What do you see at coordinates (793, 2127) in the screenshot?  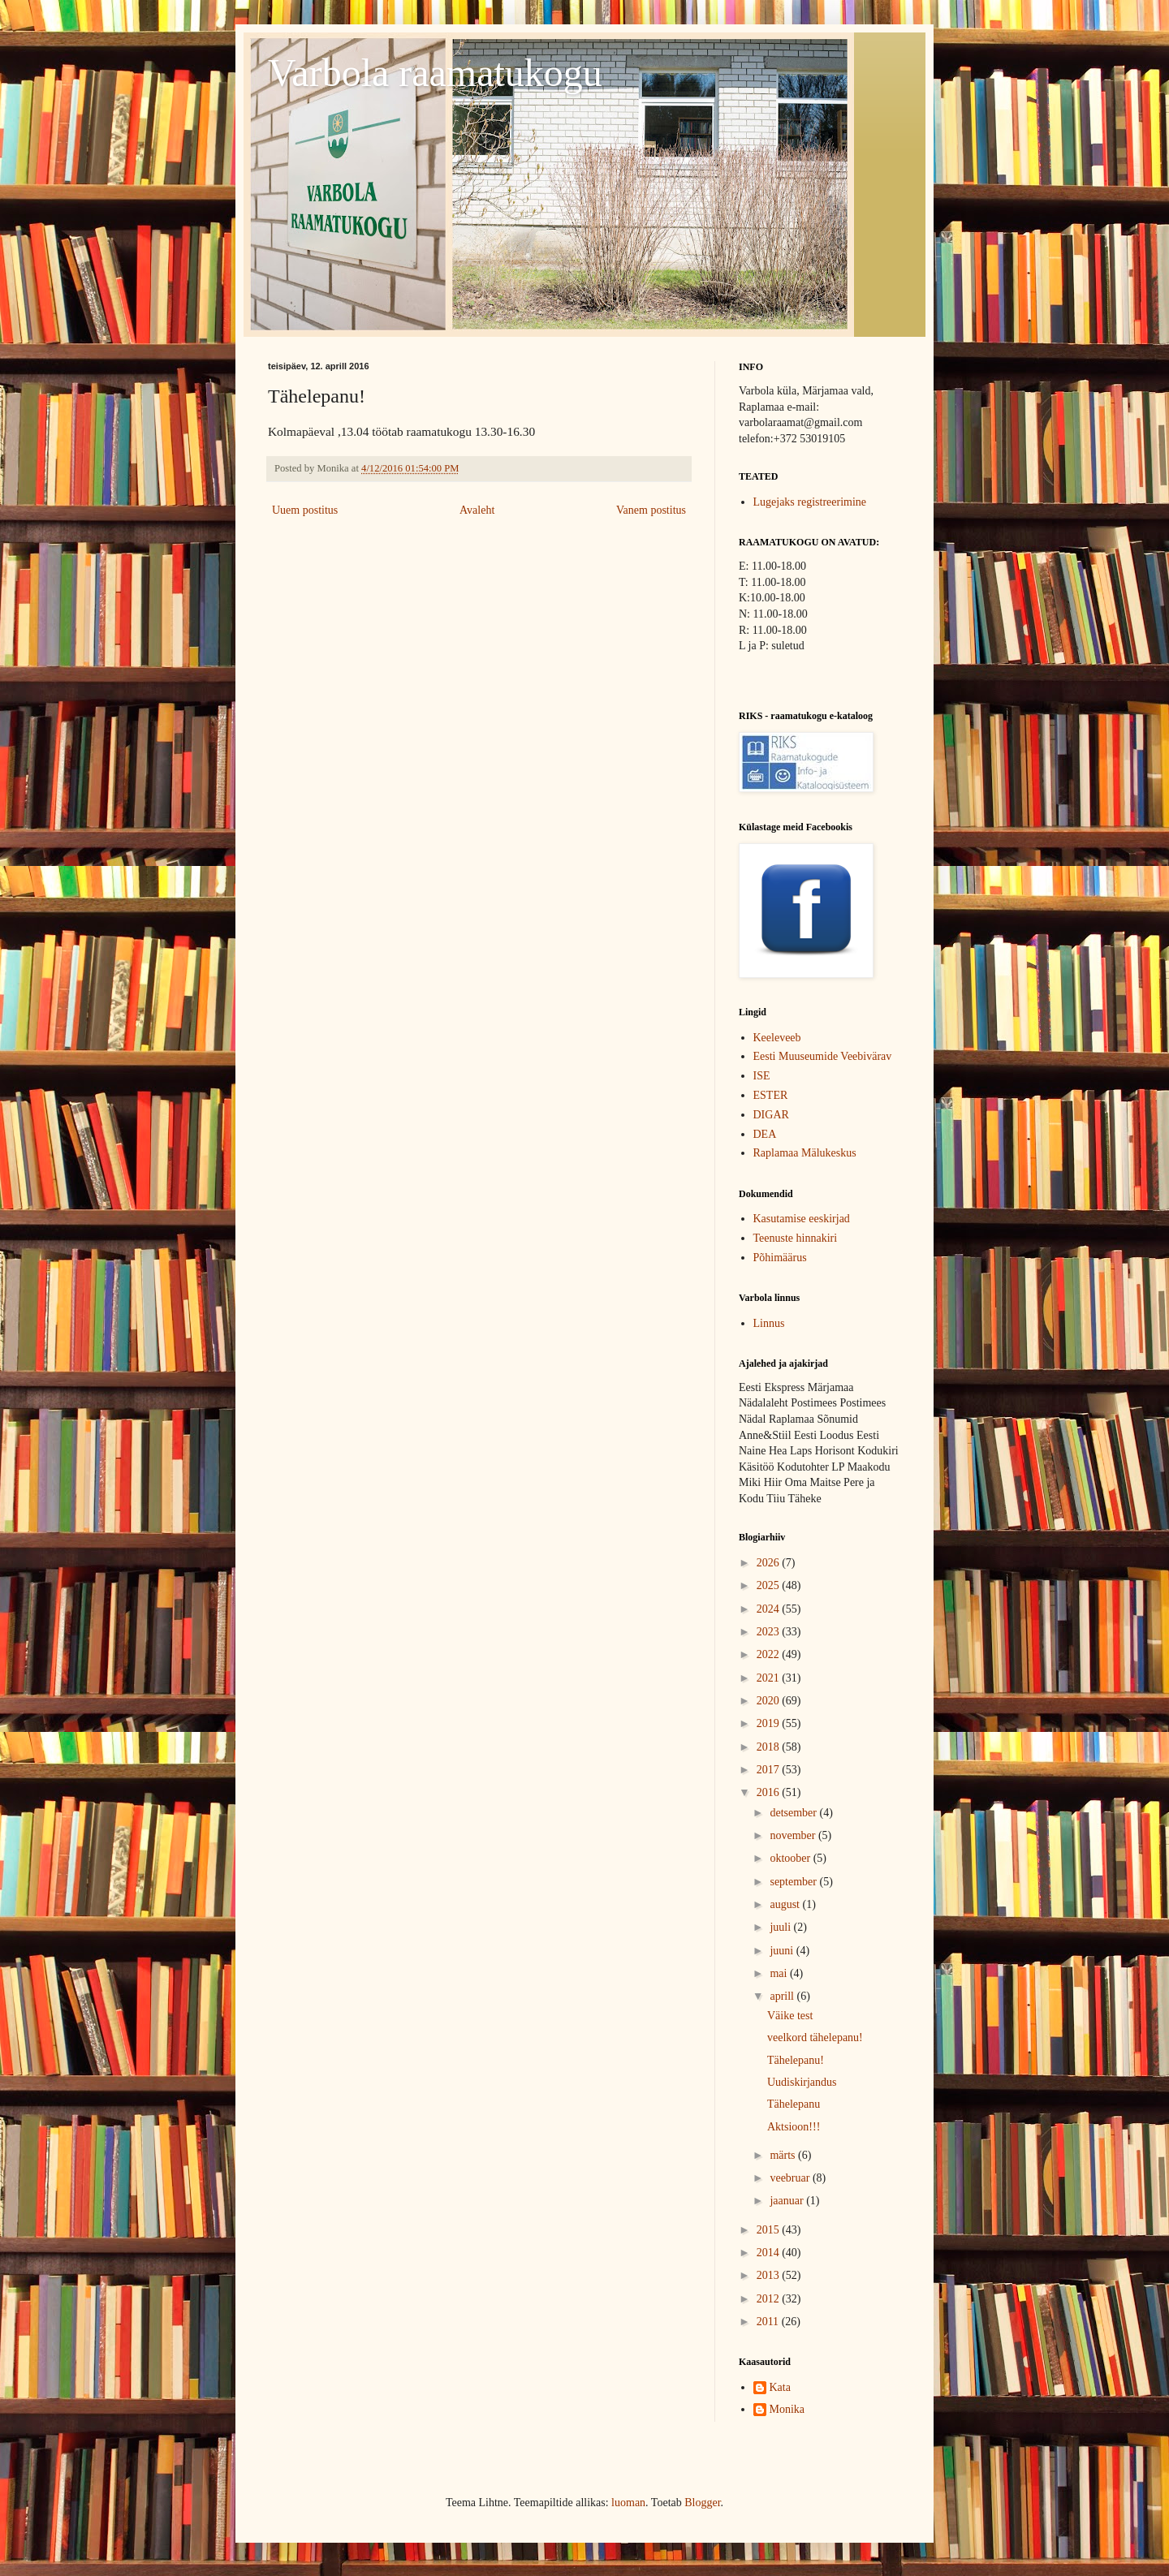 I see `Aktsioon!!!` at bounding box center [793, 2127].